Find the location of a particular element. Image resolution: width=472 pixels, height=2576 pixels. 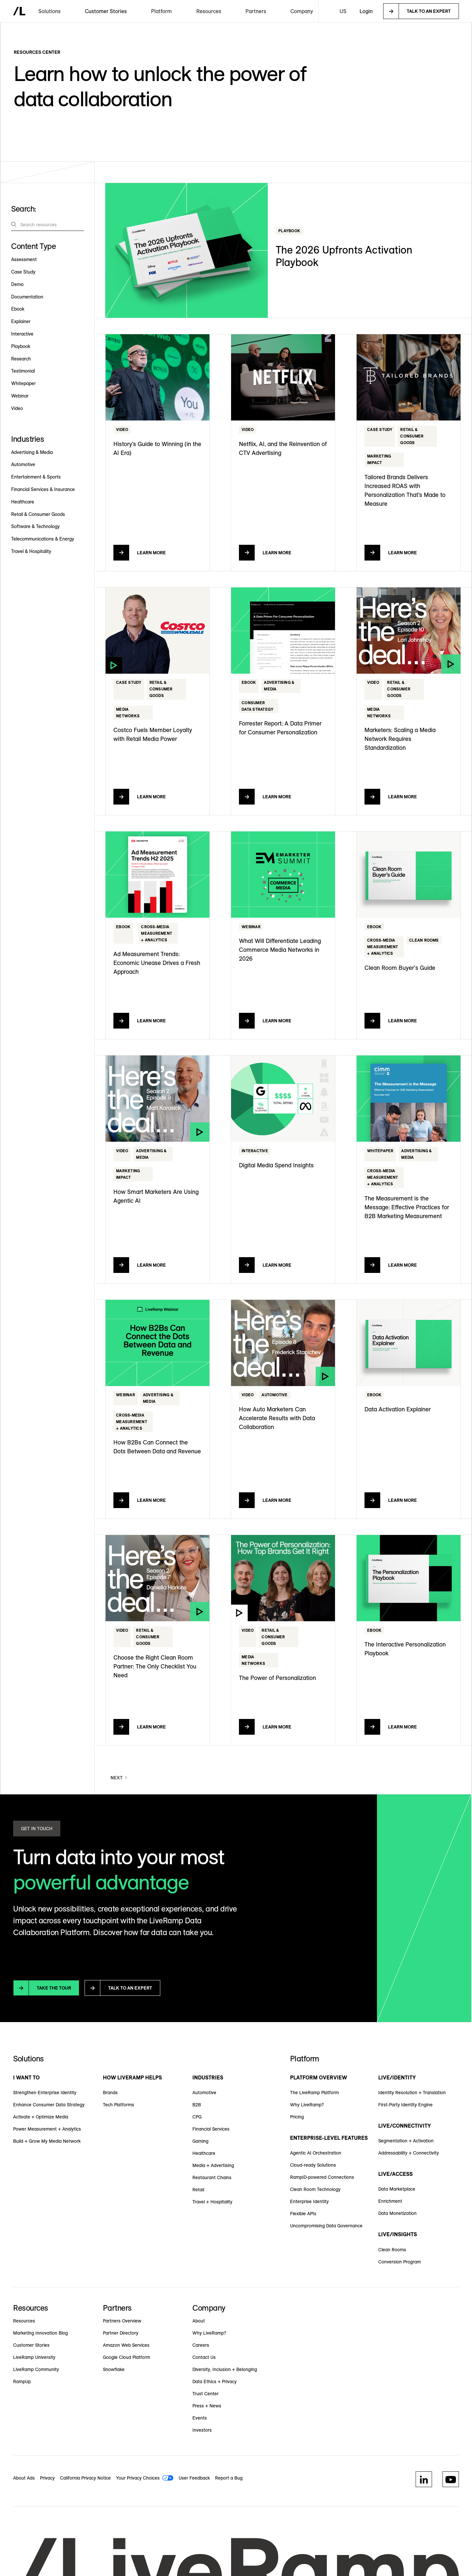

About is located at coordinates (198, 2321).